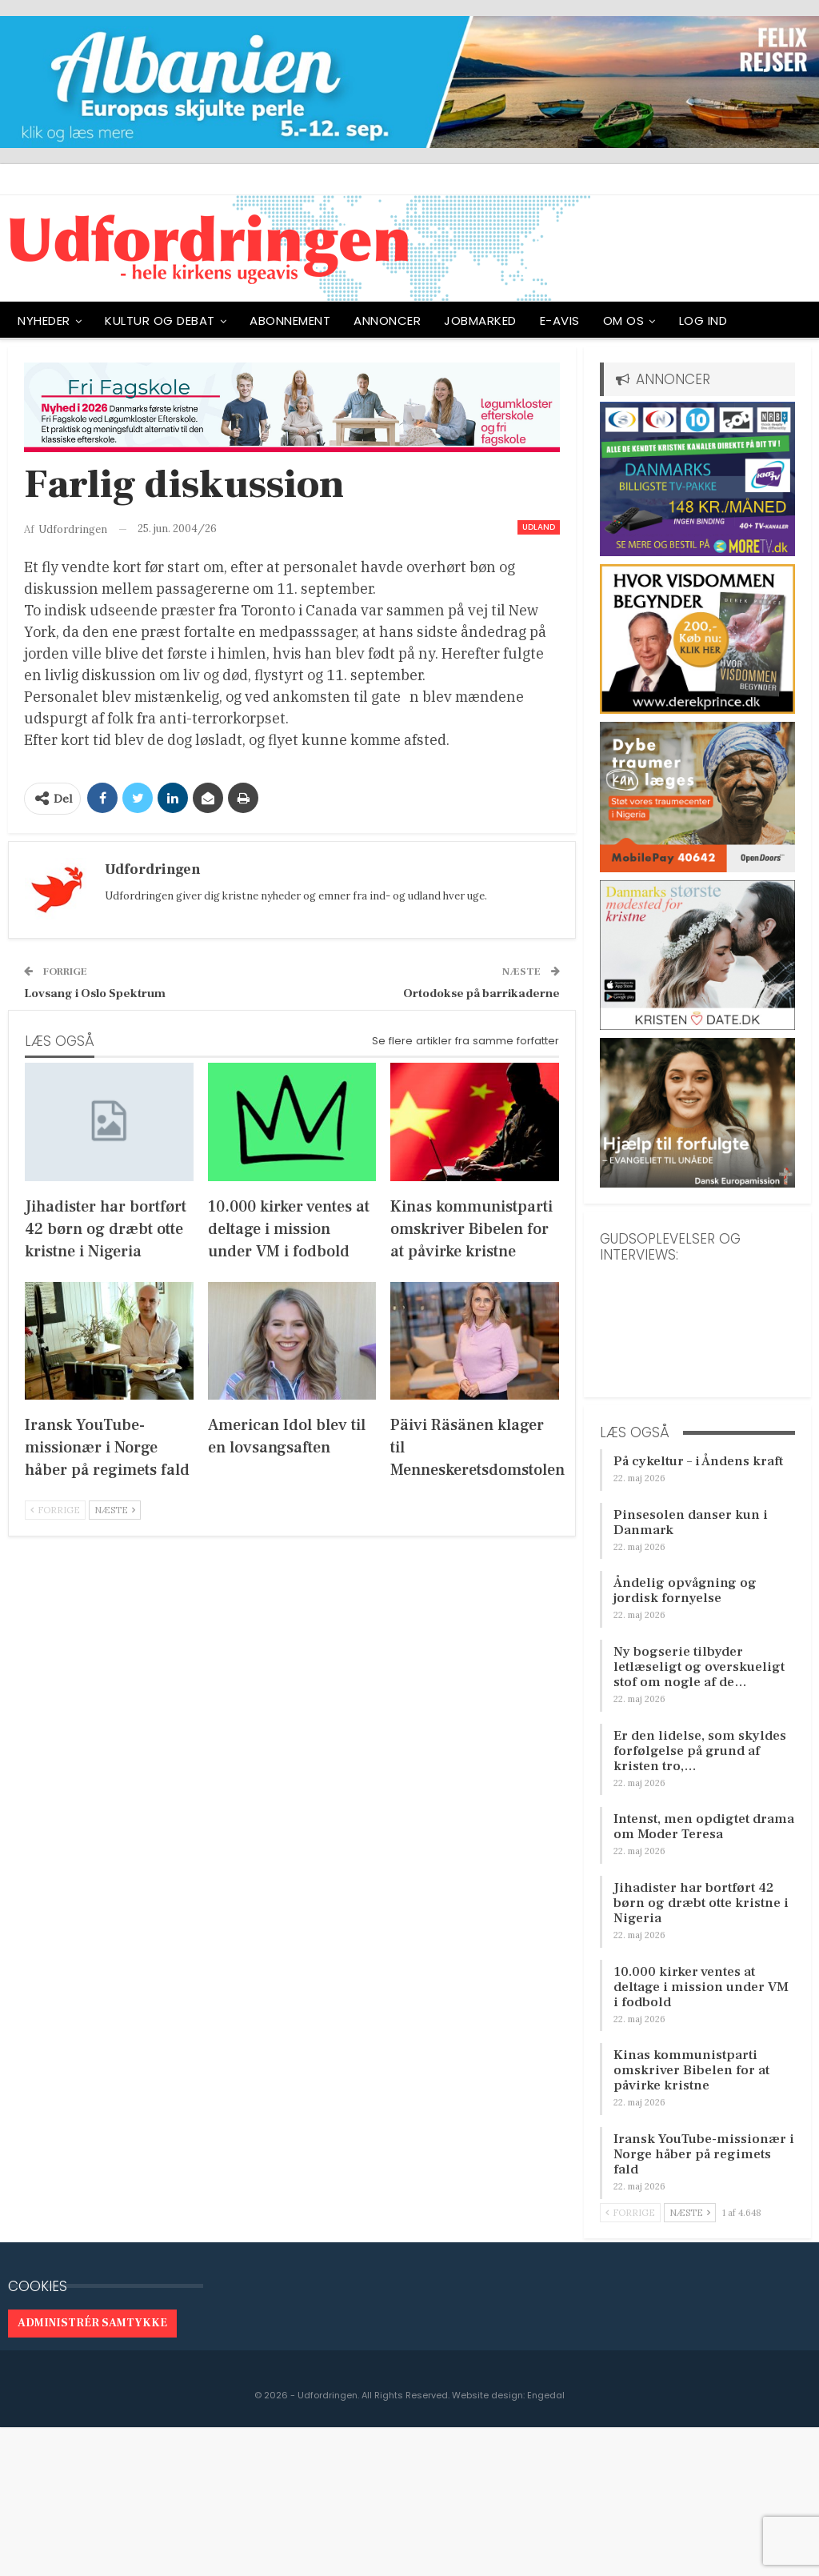 The image size is (819, 2576). Describe the element at coordinates (698, 1461) in the screenshot. I see `På cykeltur – i Åndens kraft` at that location.